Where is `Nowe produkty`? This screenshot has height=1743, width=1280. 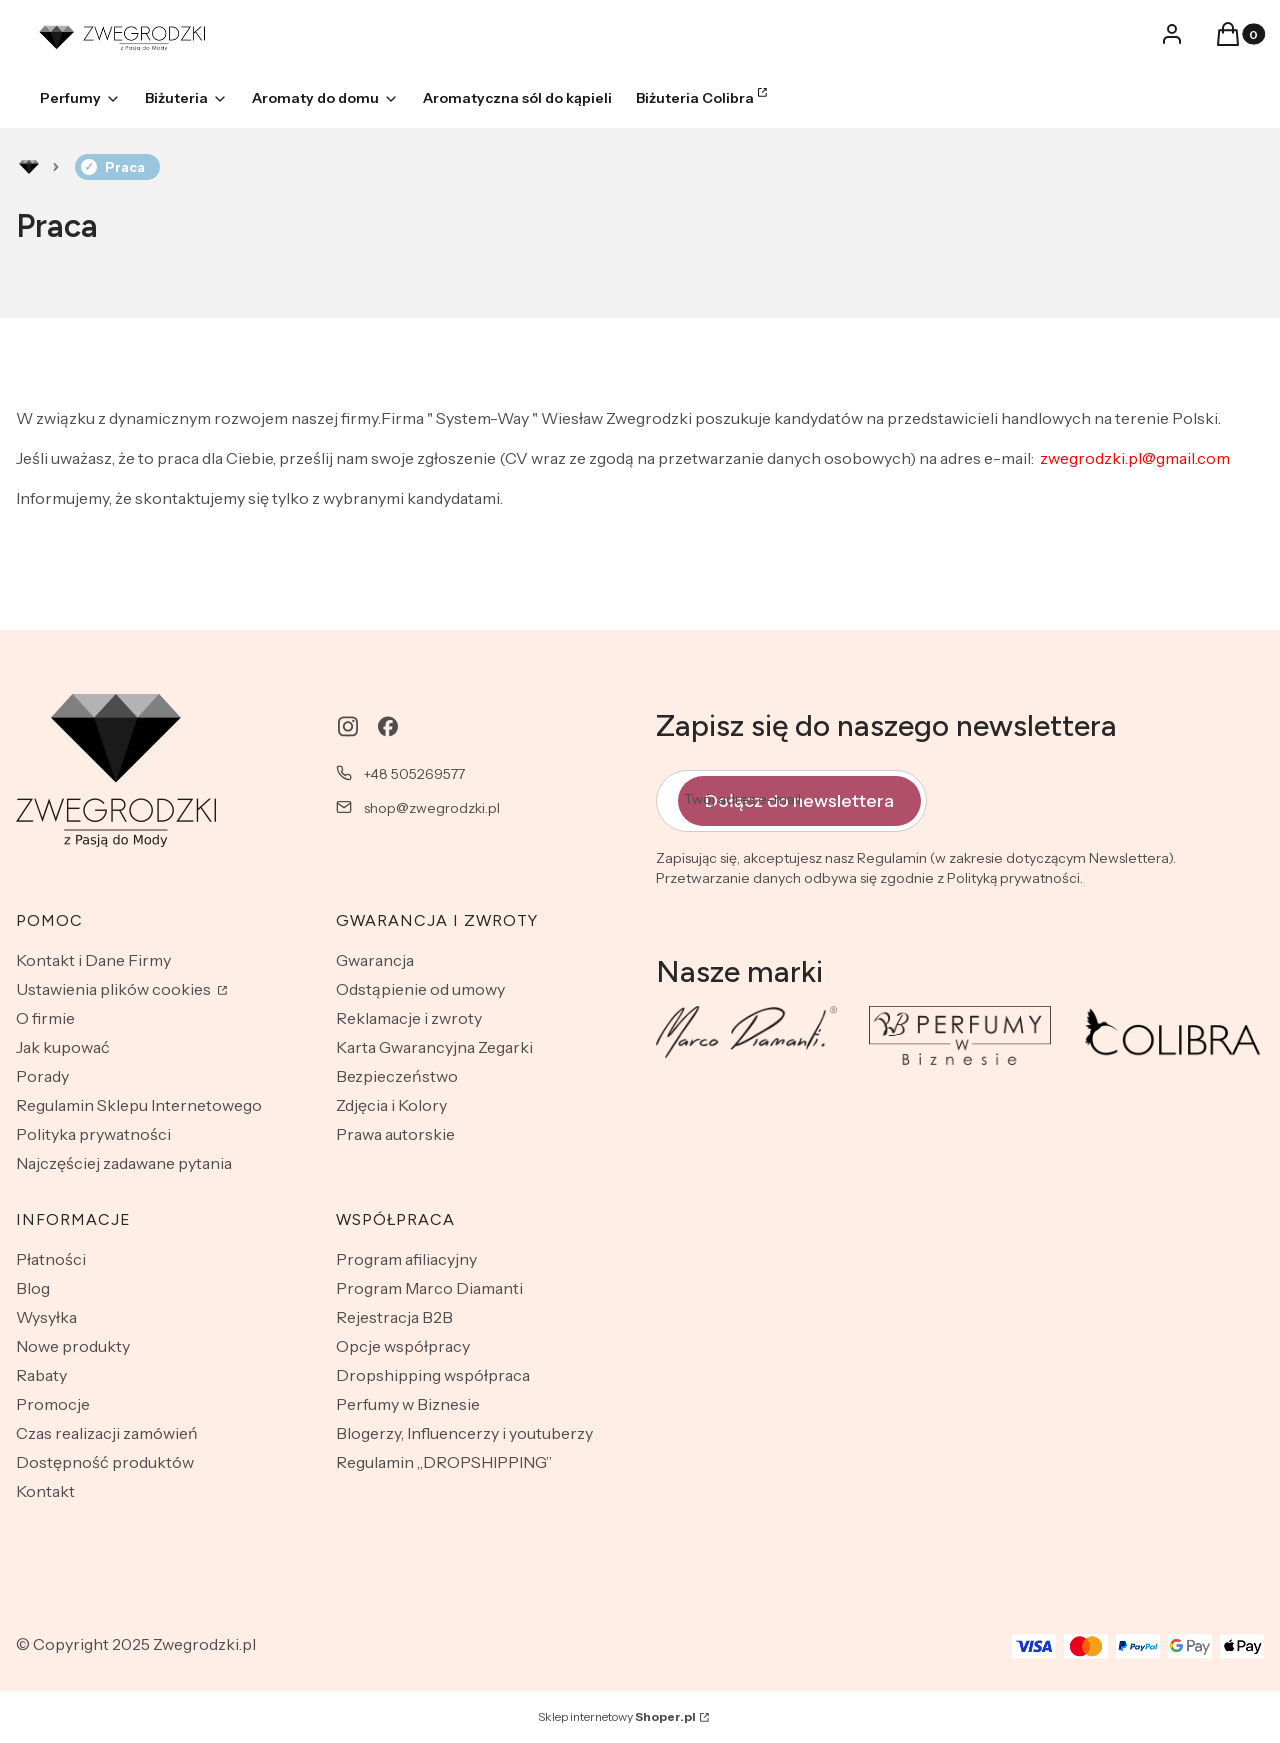
Nowe produkty is located at coordinates (73, 1346).